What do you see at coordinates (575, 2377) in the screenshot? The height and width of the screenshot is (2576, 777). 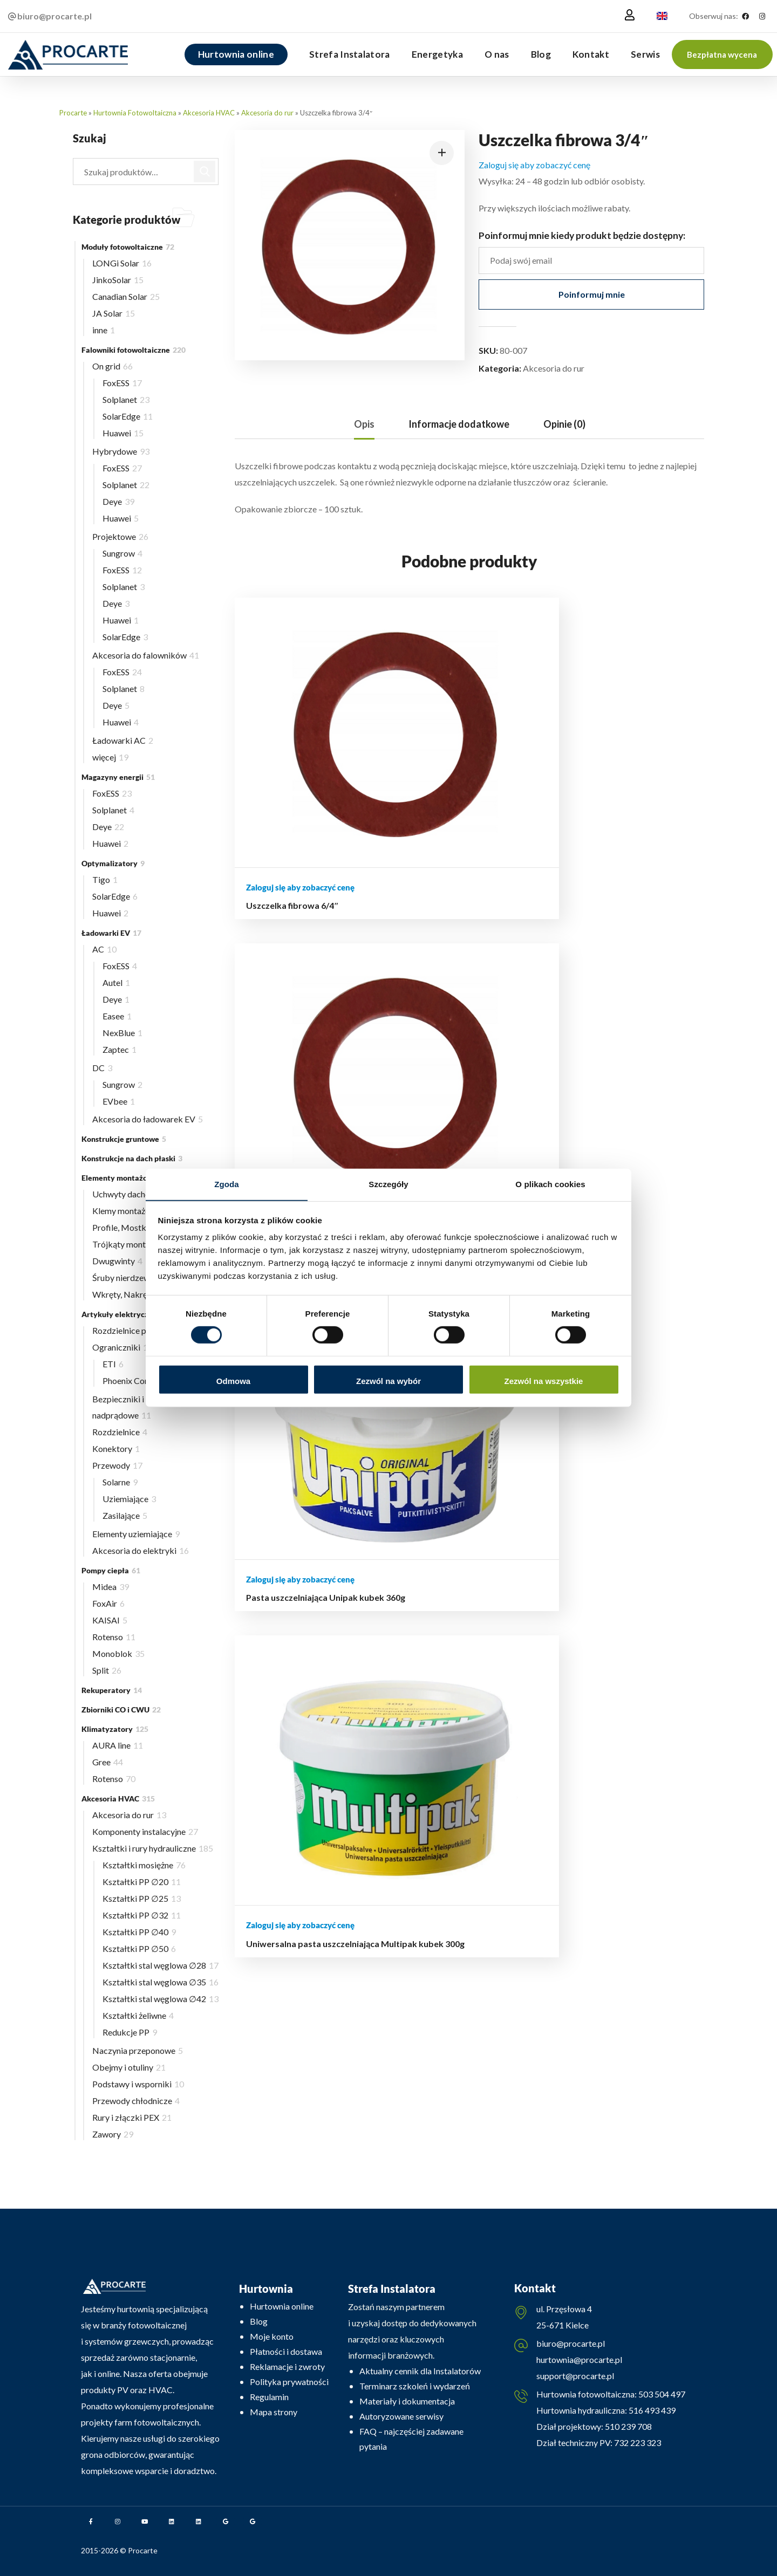 I see `support@procarte.pl` at bounding box center [575, 2377].